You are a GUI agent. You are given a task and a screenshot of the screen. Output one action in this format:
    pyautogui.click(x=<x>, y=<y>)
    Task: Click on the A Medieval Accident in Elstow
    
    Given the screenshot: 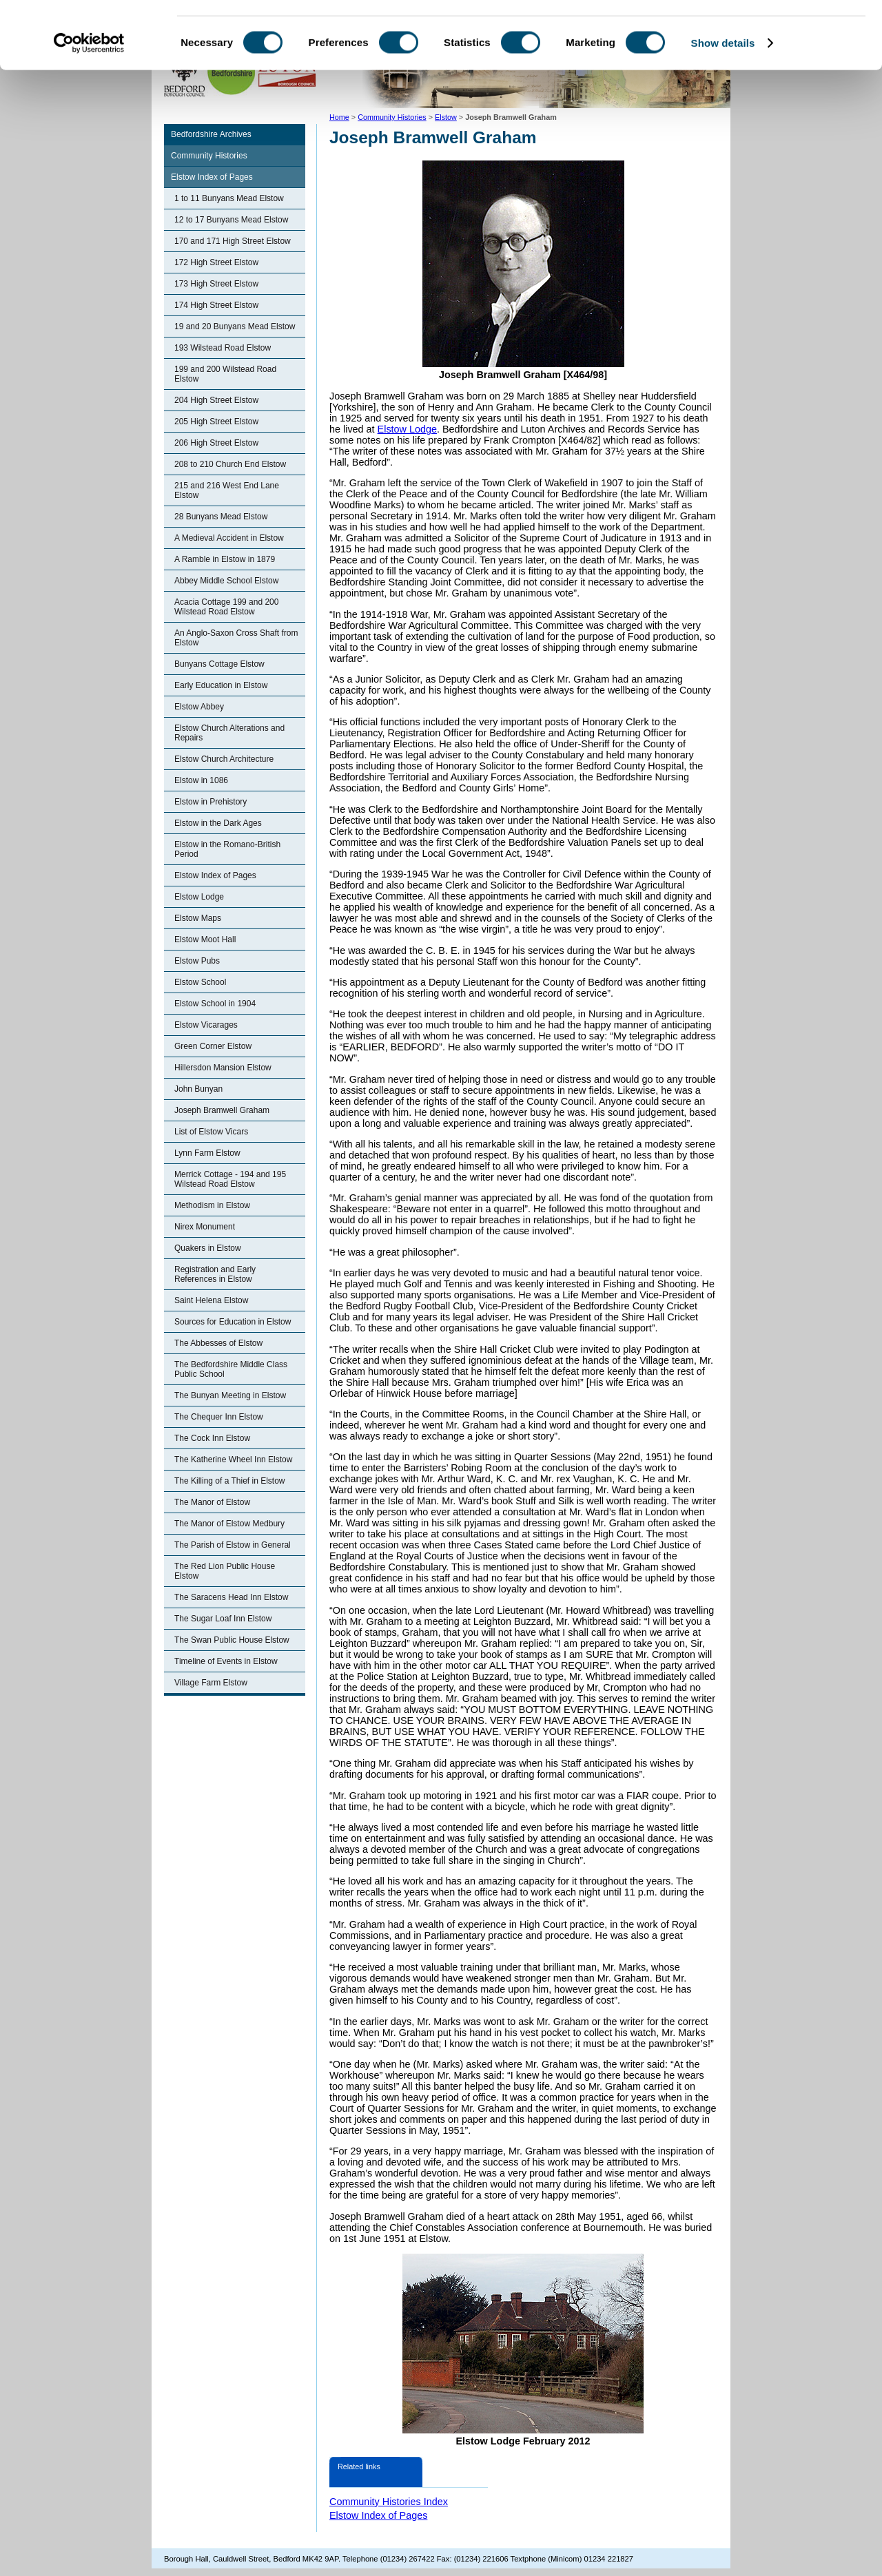 What is the action you would take?
    pyautogui.click(x=229, y=538)
    